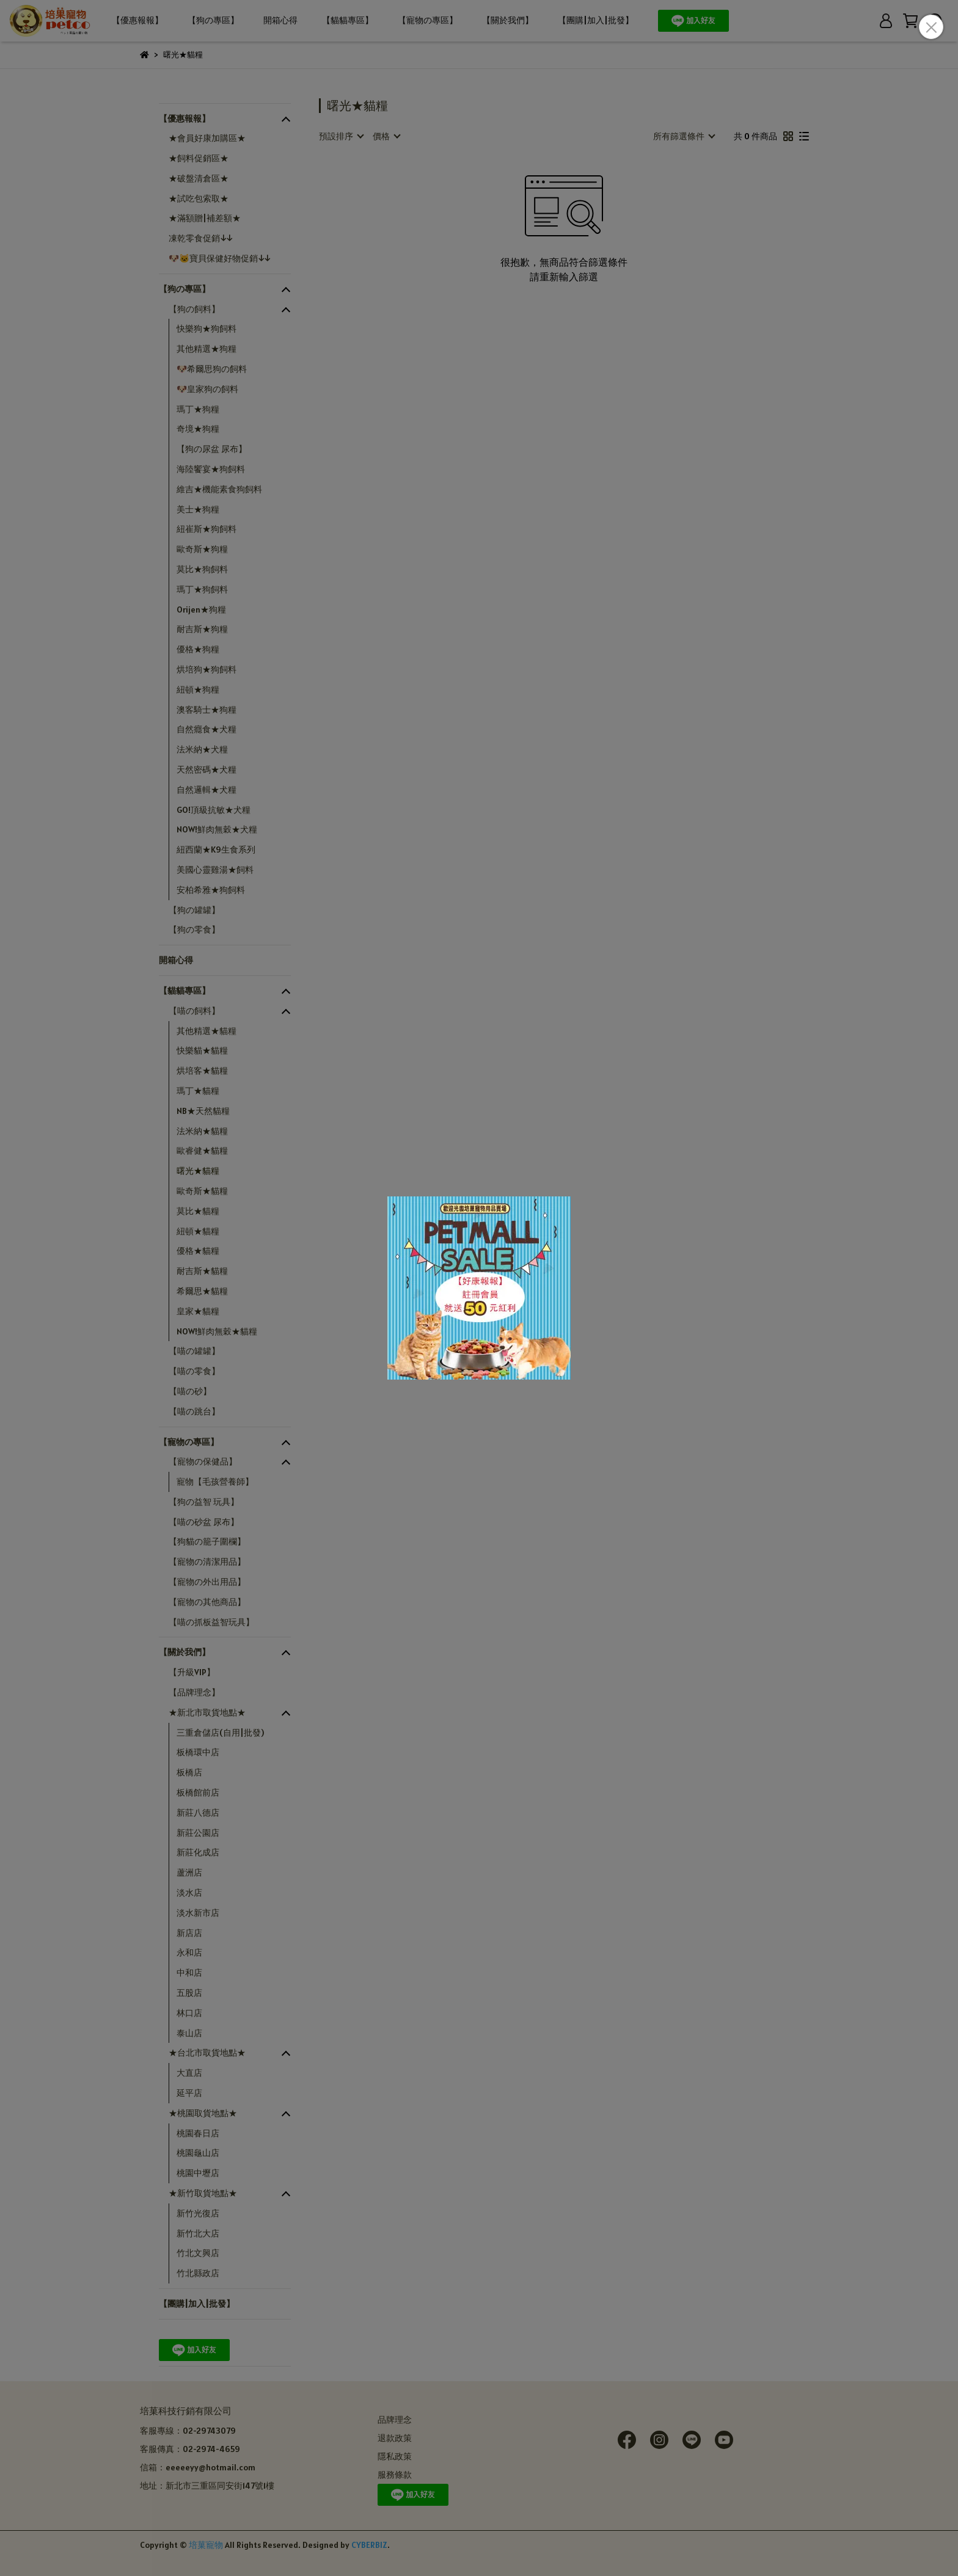  Describe the element at coordinates (190, 1391) in the screenshot. I see `【喵の砂】` at that location.